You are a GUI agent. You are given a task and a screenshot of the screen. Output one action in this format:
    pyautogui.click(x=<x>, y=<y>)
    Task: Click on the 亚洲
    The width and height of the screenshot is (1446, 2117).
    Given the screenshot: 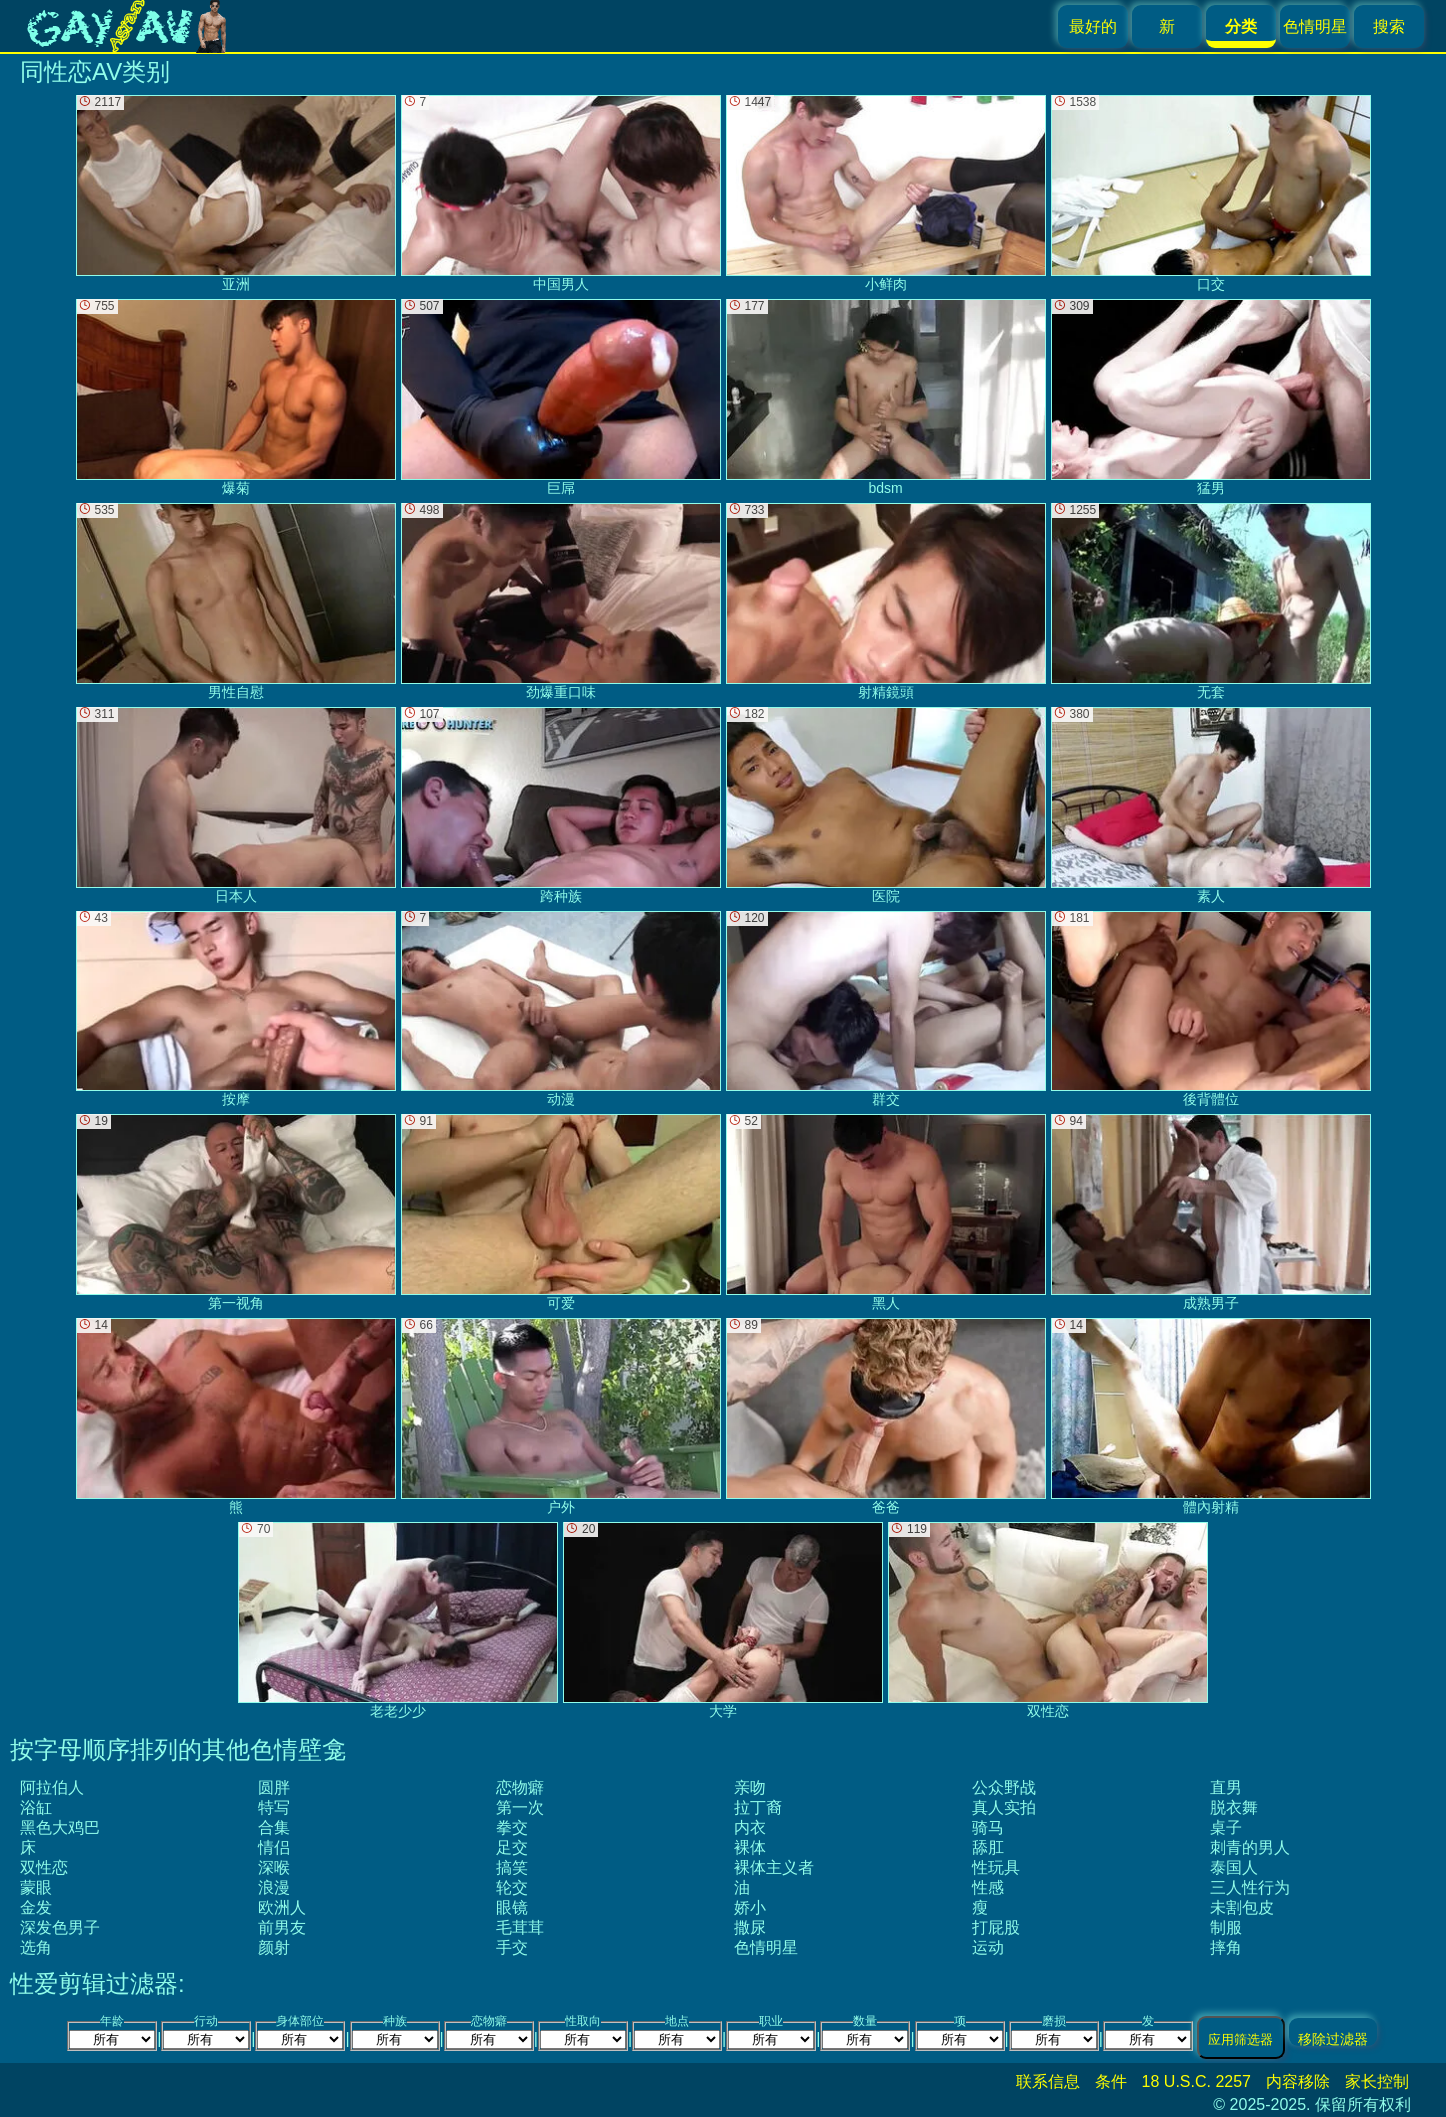 What is the action you would take?
    pyautogui.click(x=236, y=193)
    